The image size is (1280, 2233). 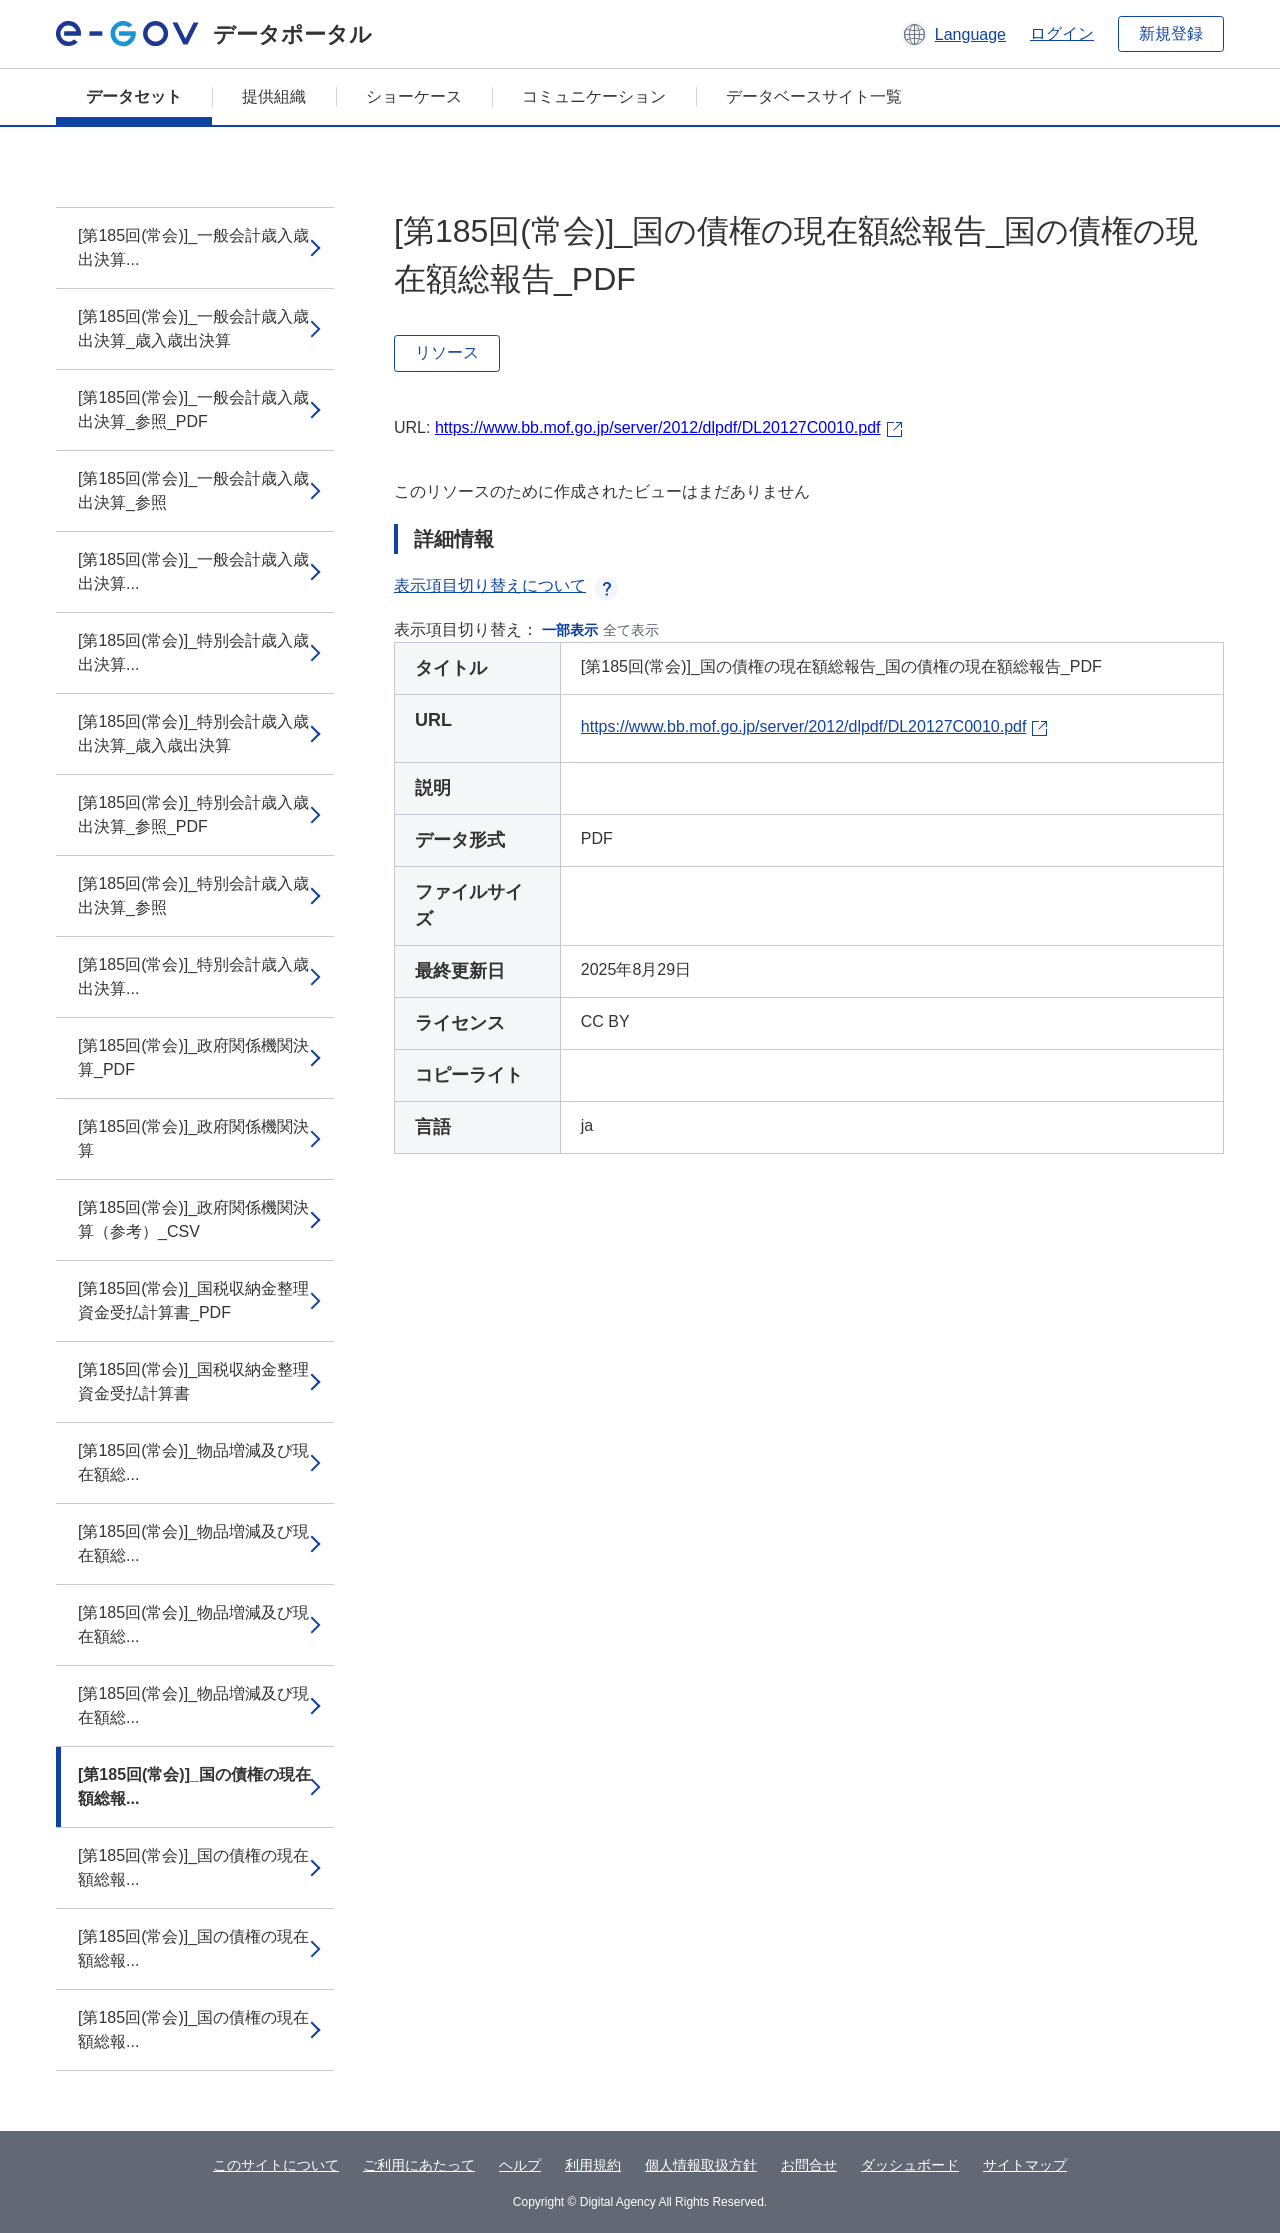 What do you see at coordinates (594, 96) in the screenshot?
I see `コミュニケーション` at bounding box center [594, 96].